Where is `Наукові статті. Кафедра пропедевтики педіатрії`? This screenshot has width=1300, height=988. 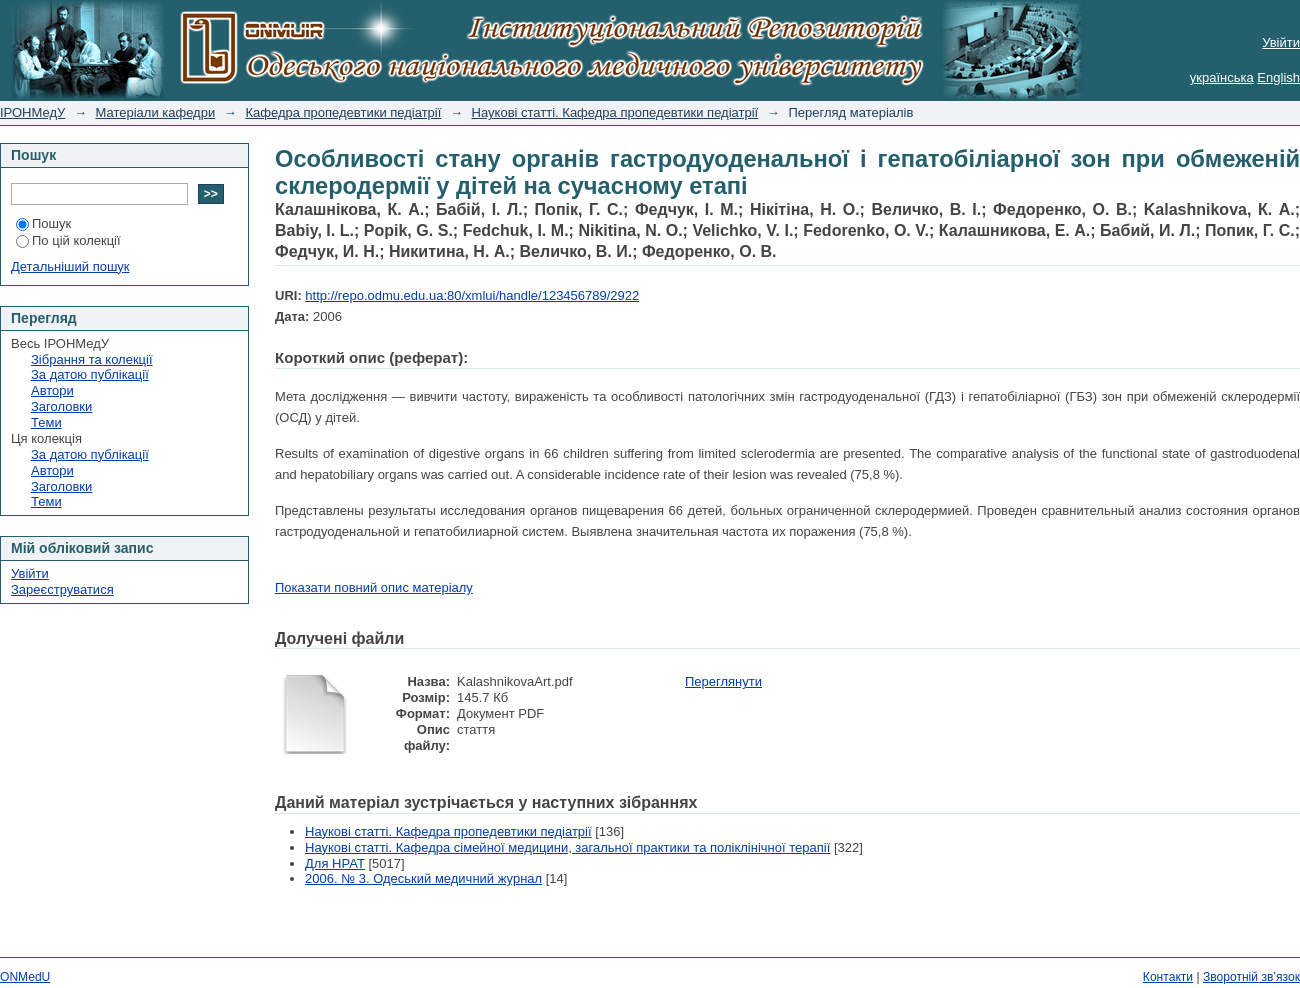
Наукові статті. Кафедра пропедевтики педіатрії is located at coordinates (615, 112).